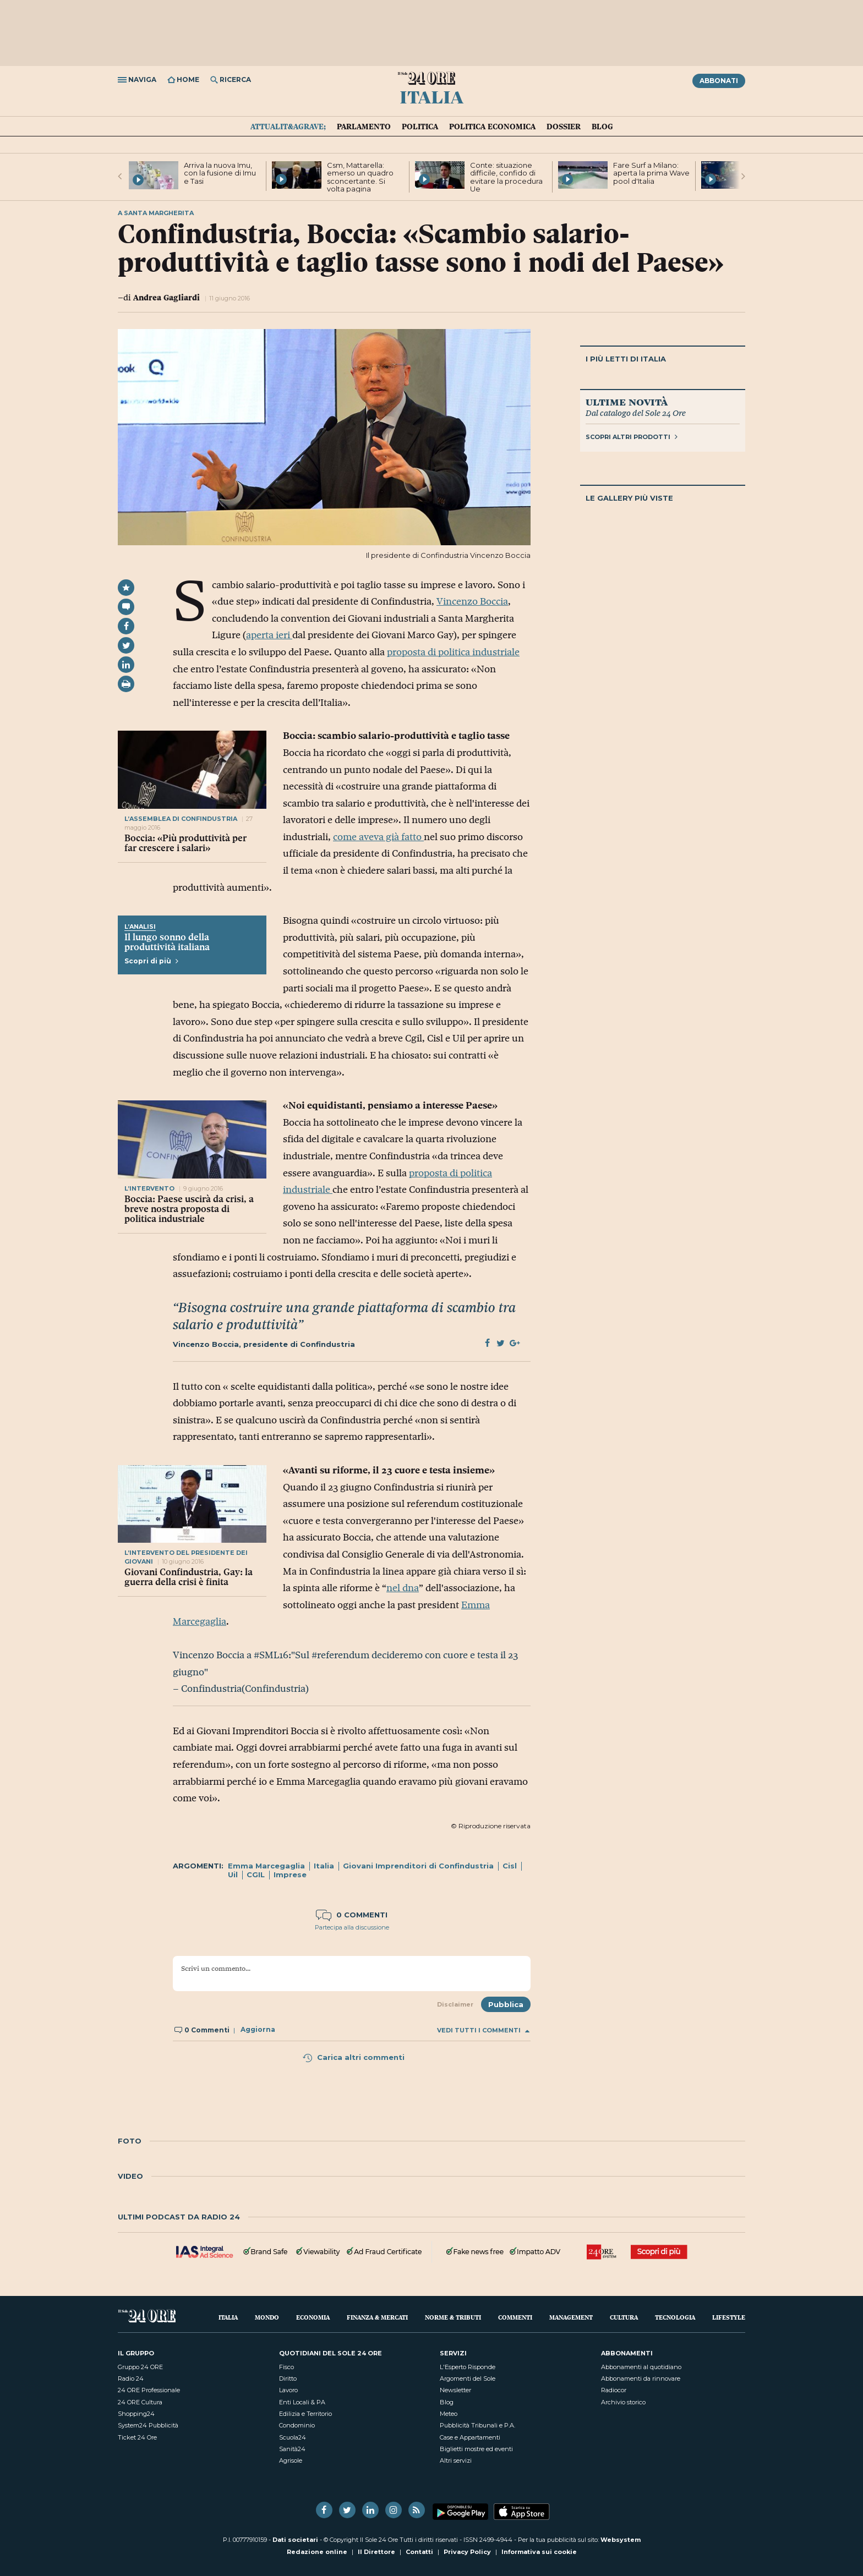 Image resolution: width=863 pixels, height=2576 pixels. Describe the element at coordinates (181, 819) in the screenshot. I see `l’assemblea di confindustria` at that location.